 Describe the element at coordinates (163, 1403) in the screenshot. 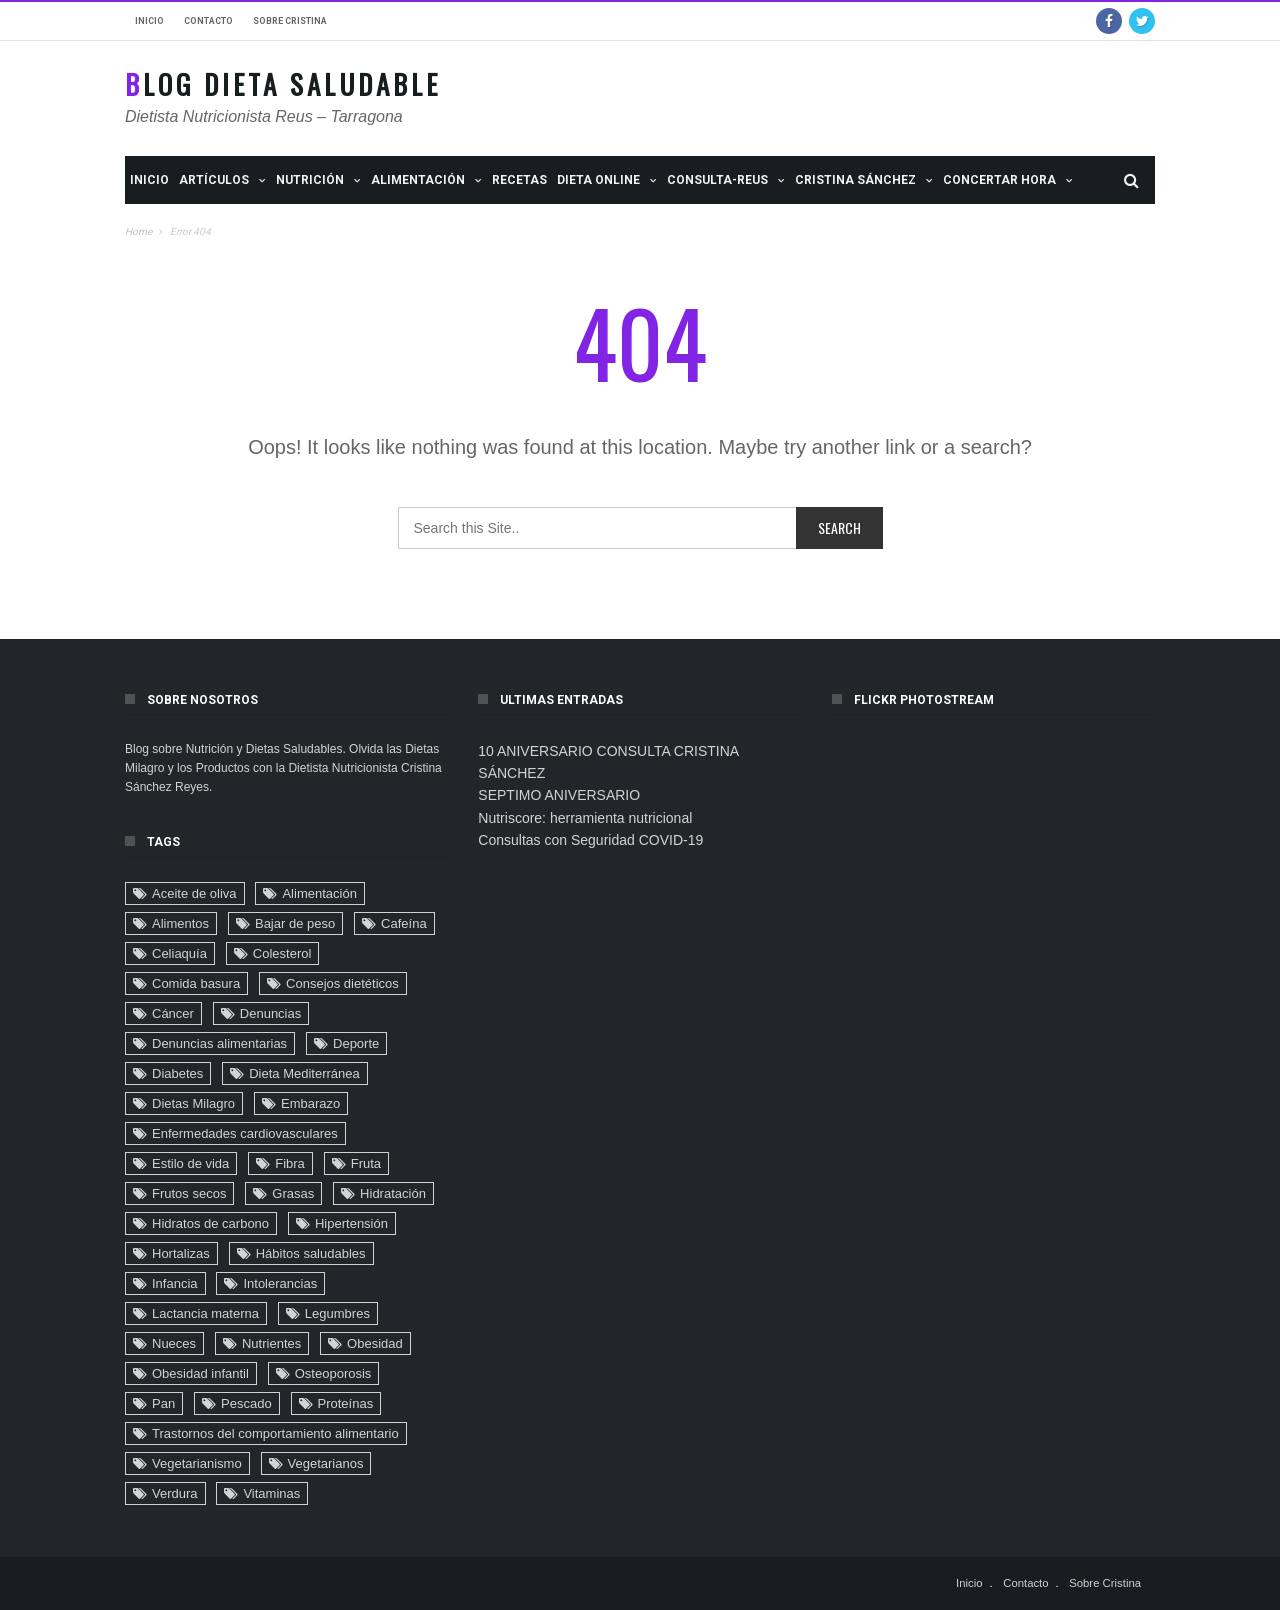

I see `Pan [Pan (8 elementos)]` at that location.